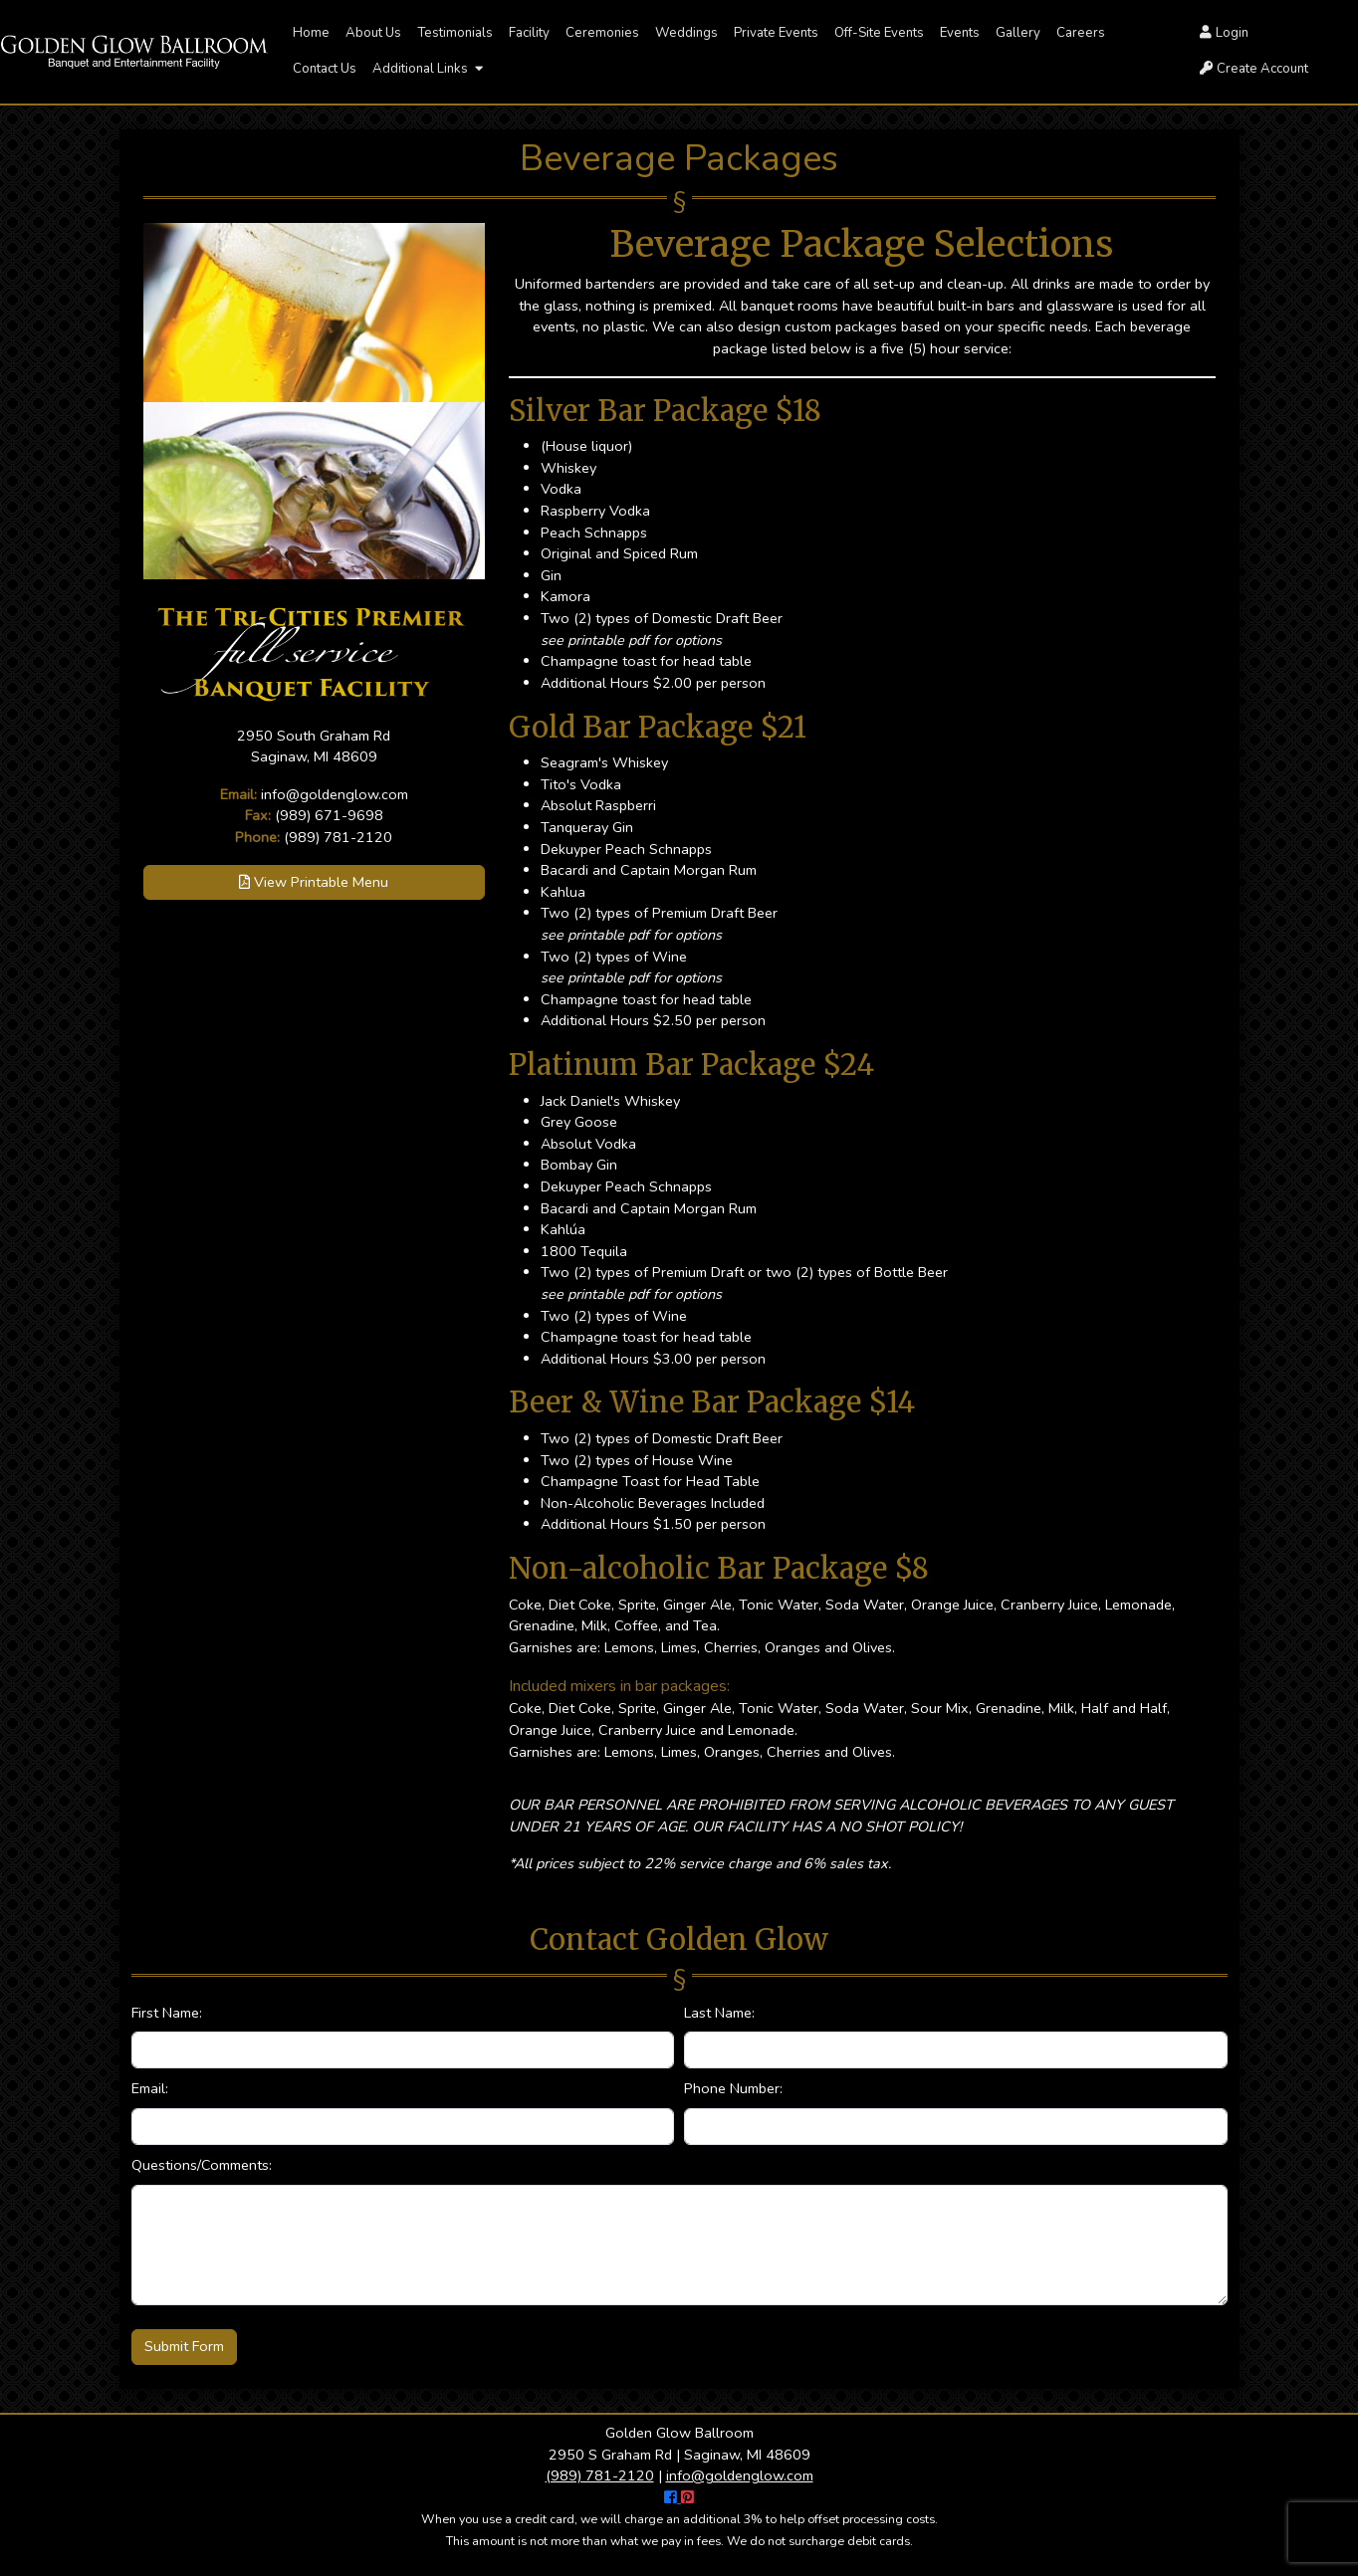 This screenshot has height=2576, width=1358. I want to click on Ceremonies, so click(602, 33).